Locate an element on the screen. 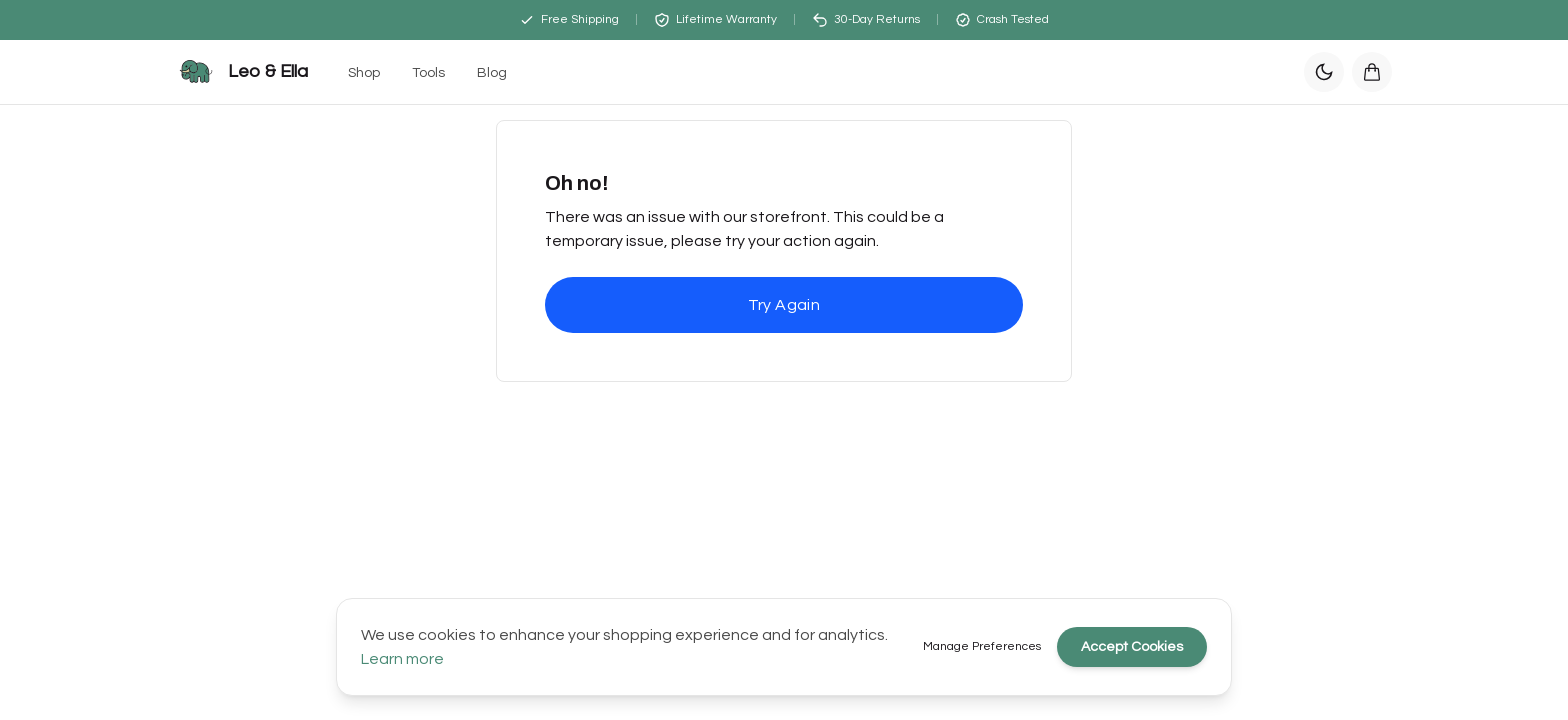 The image size is (1568, 720). [Switch to dark mode] is located at coordinates (1324, 72).